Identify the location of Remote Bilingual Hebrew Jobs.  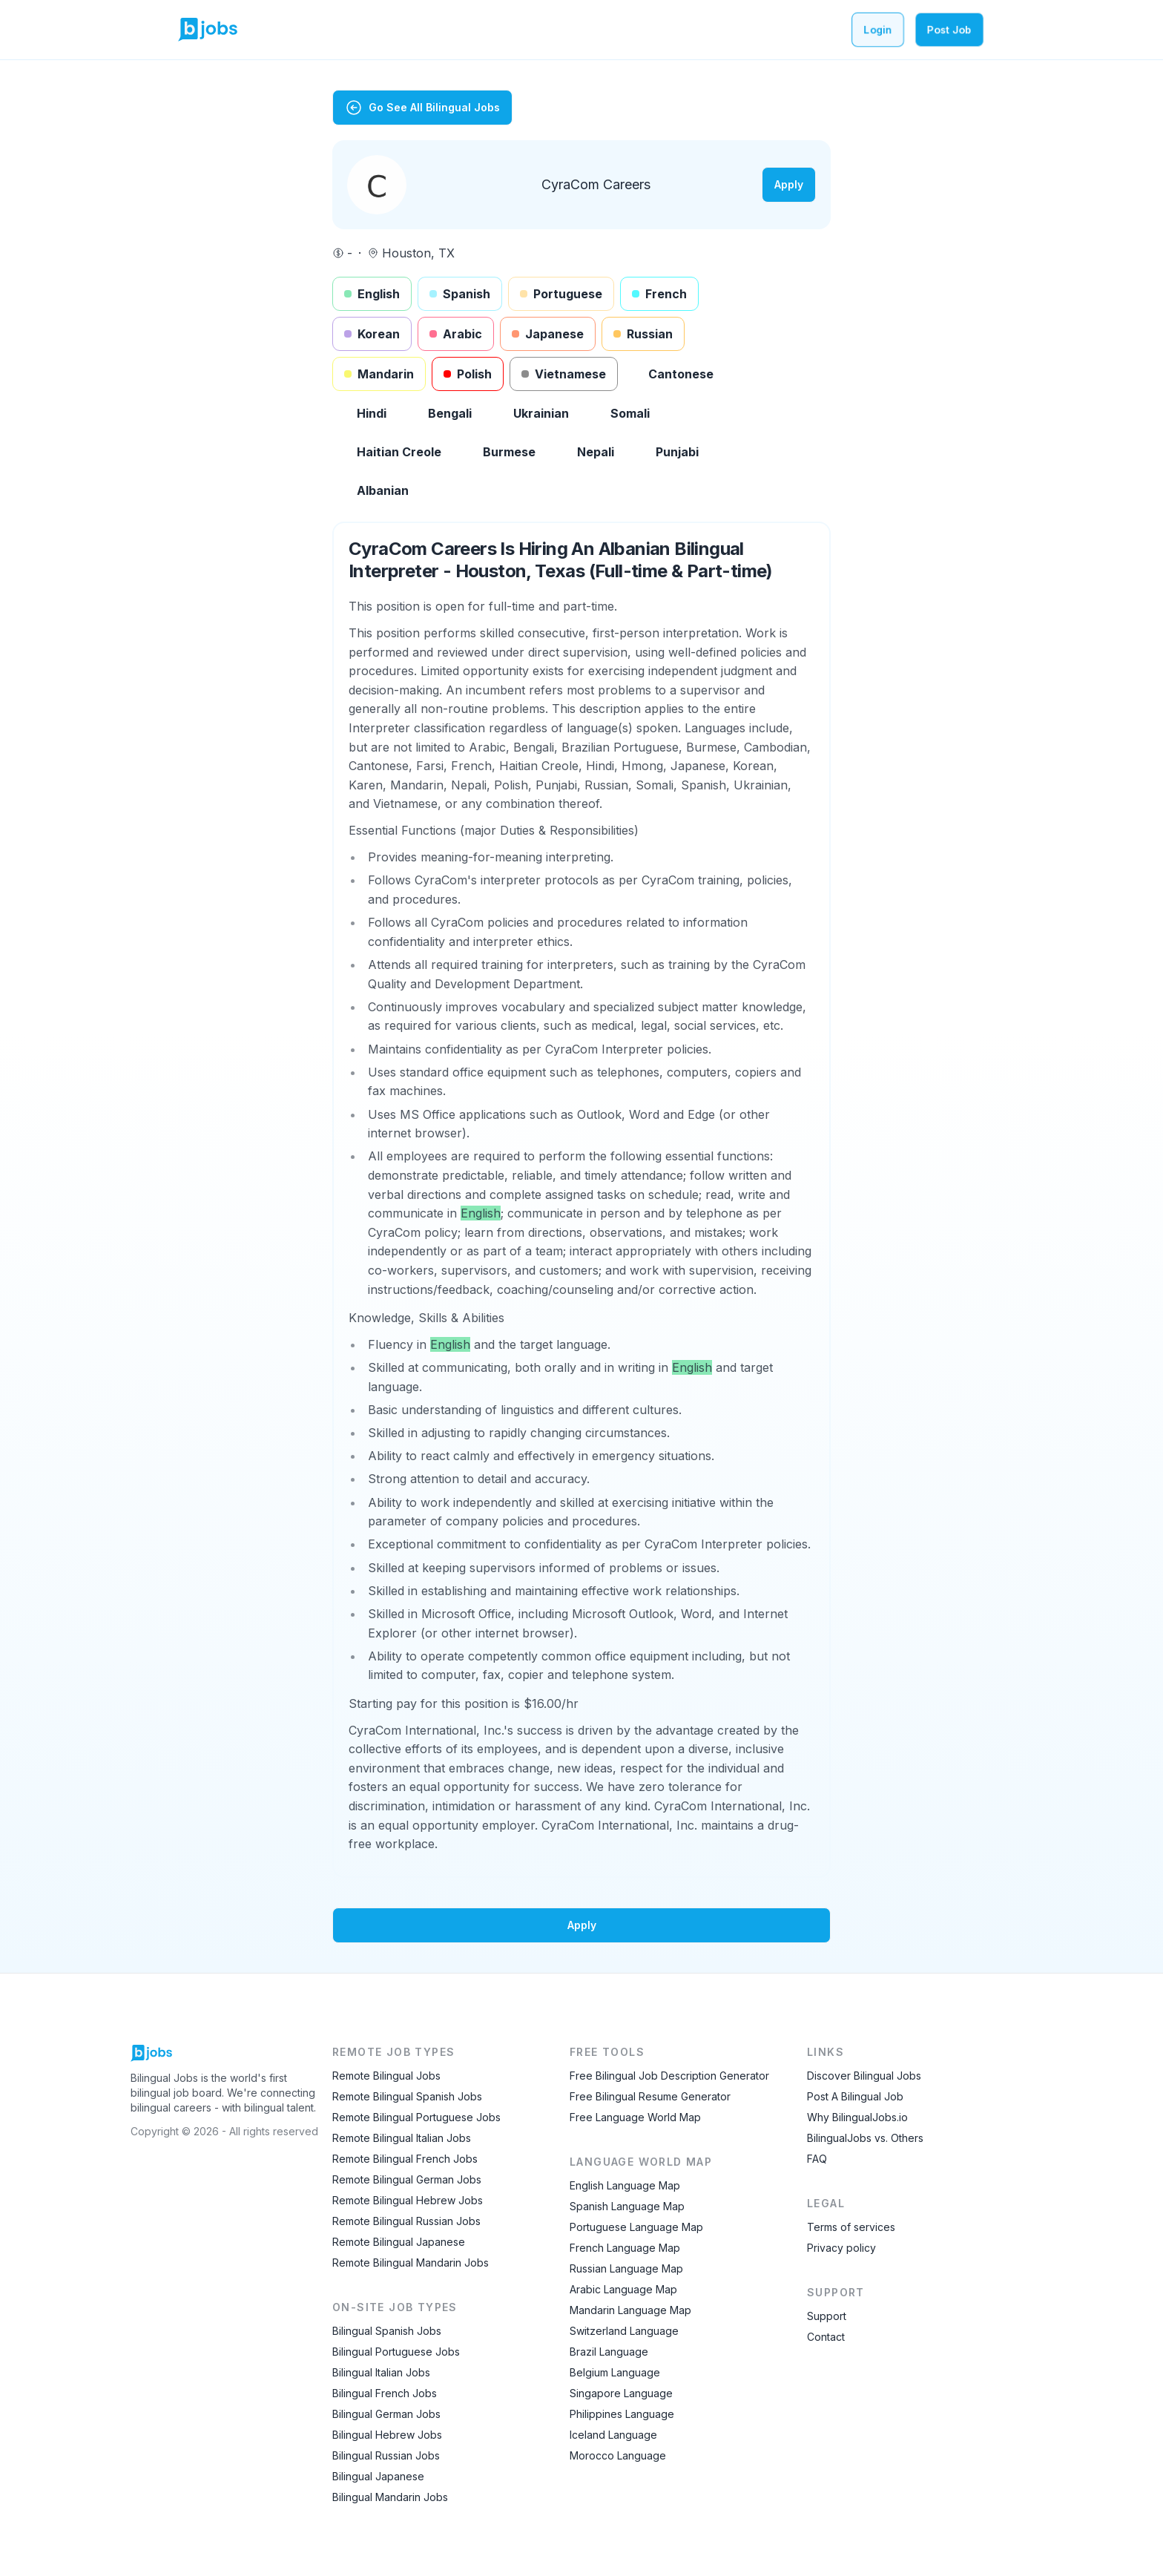
(407, 2200).